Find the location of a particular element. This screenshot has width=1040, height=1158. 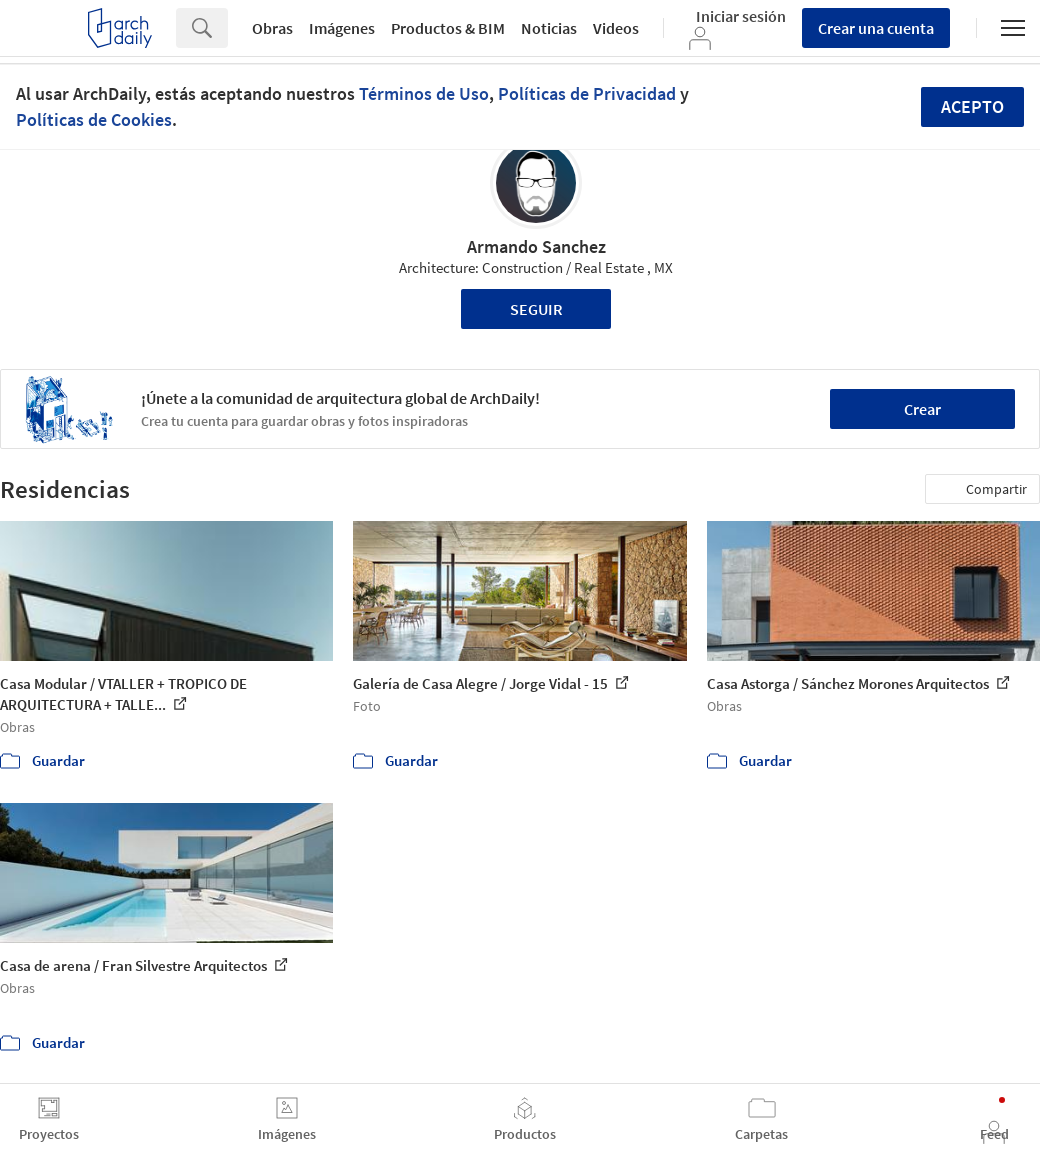

Políticas de Privacidad is located at coordinates (587, 93).